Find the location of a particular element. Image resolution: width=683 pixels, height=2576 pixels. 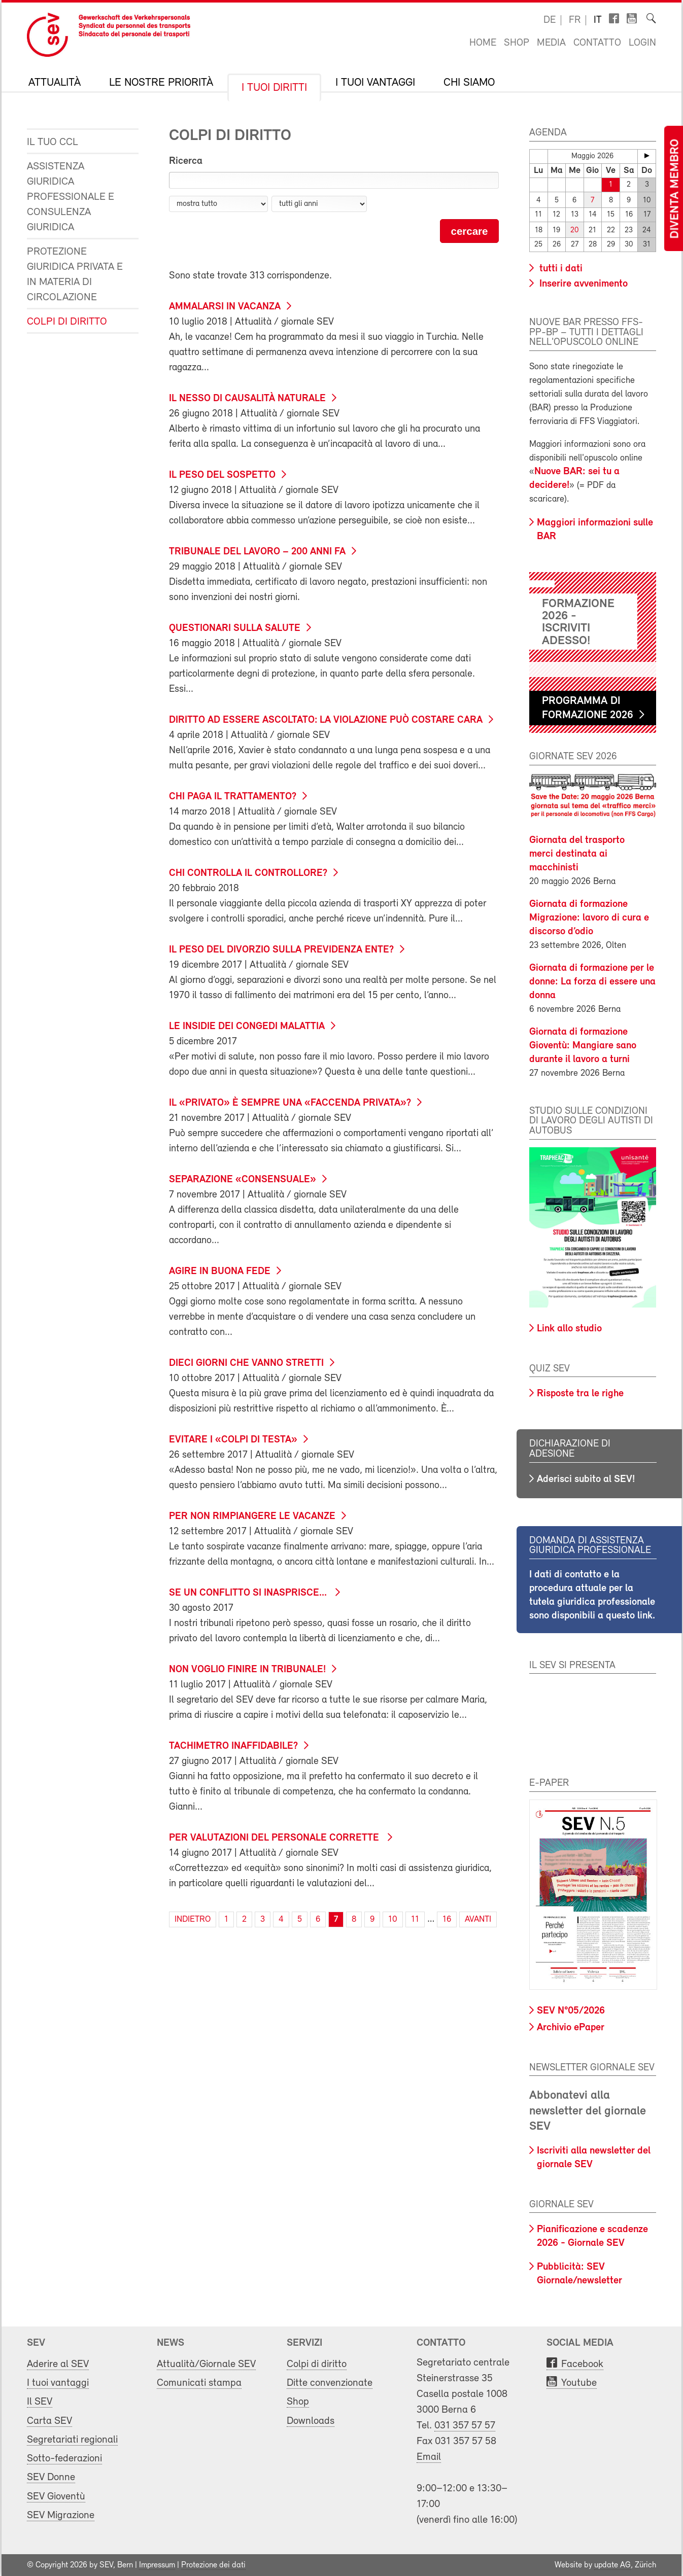

tutti i dati is located at coordinates (560, 269).